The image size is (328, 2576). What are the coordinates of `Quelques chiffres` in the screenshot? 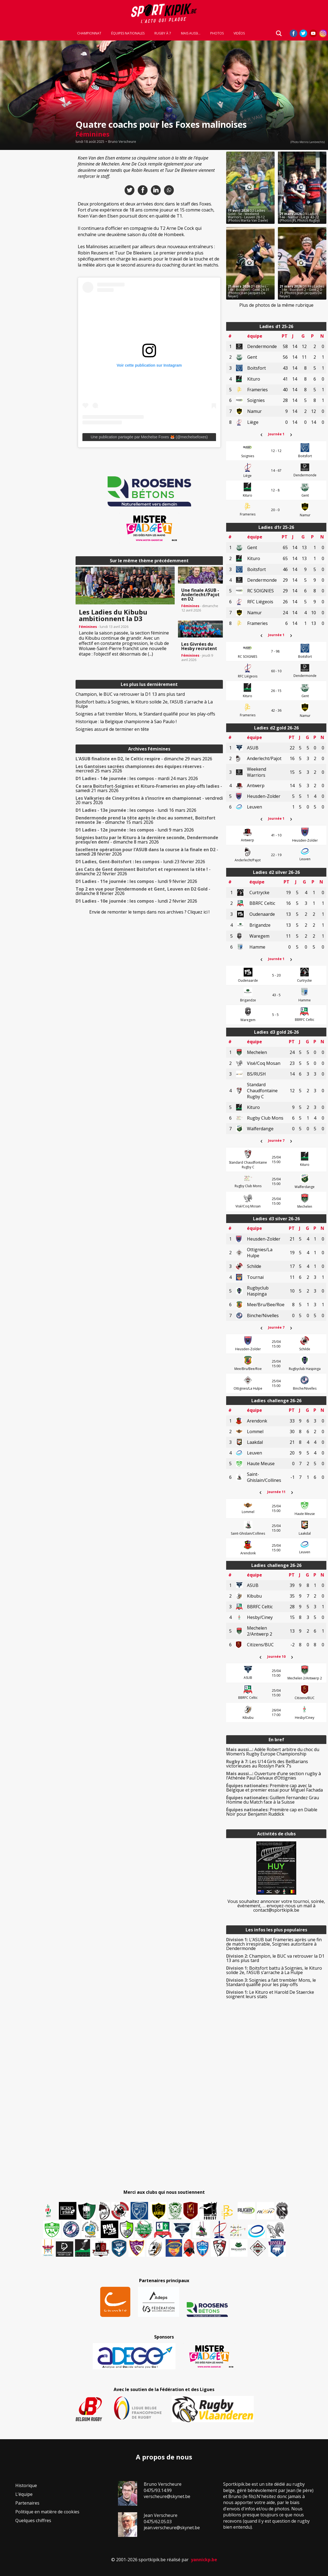 It's located at (33, 2520).